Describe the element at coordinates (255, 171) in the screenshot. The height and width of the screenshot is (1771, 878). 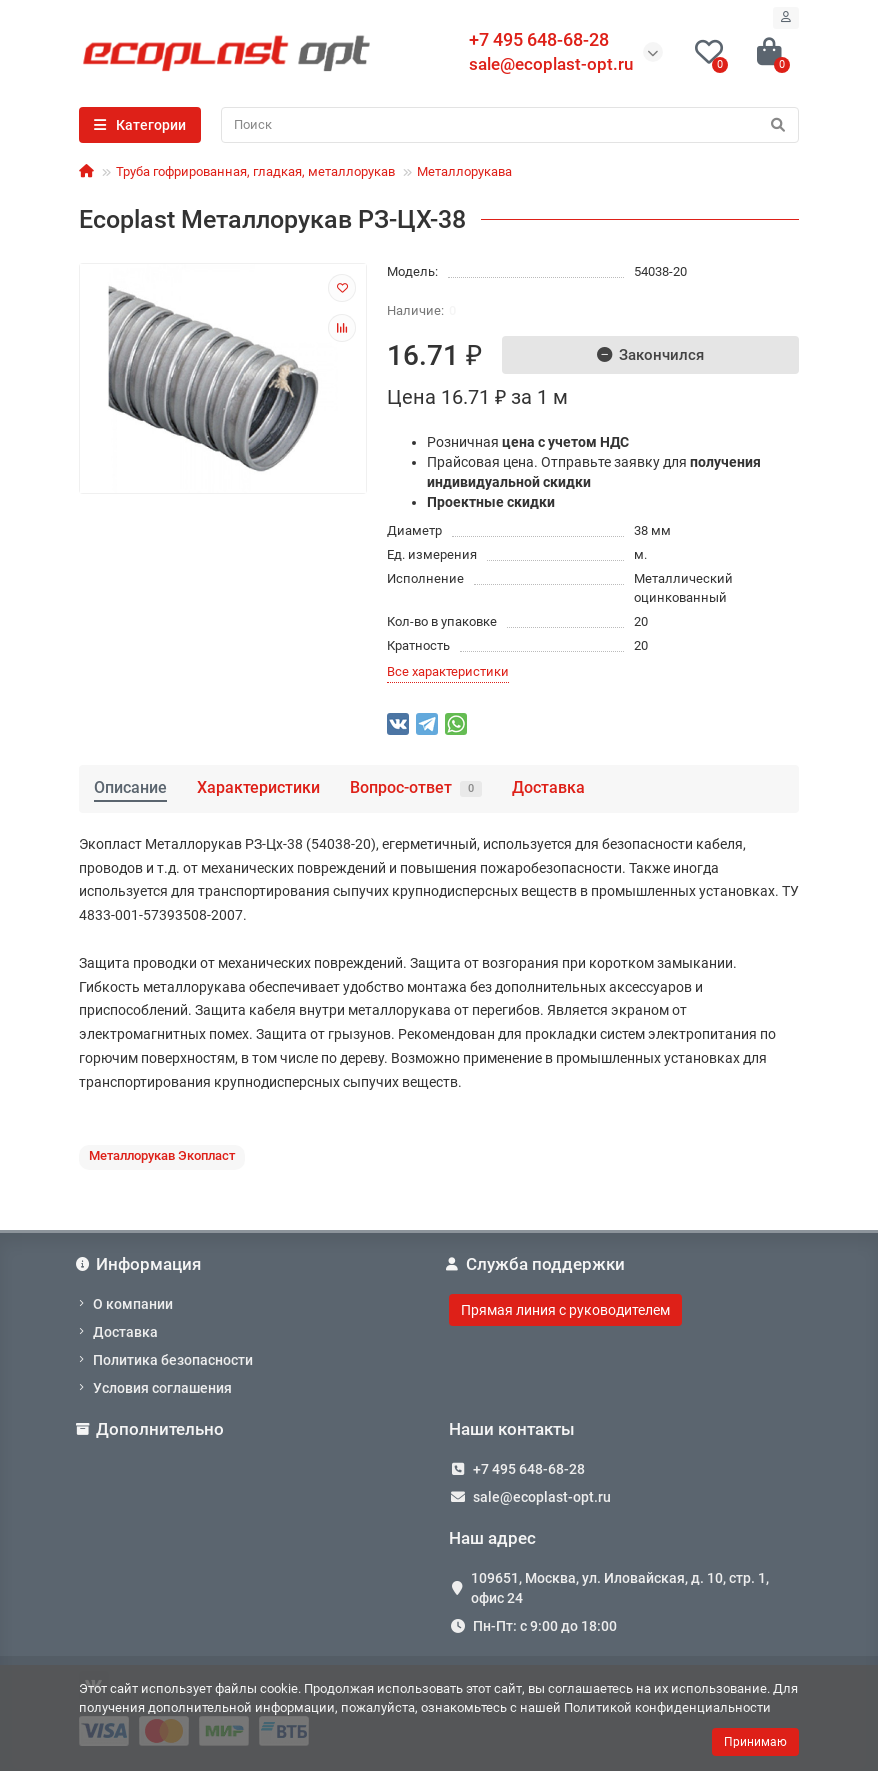
I see `Труба гофрированная, гладкая, металлорукав` at that location.